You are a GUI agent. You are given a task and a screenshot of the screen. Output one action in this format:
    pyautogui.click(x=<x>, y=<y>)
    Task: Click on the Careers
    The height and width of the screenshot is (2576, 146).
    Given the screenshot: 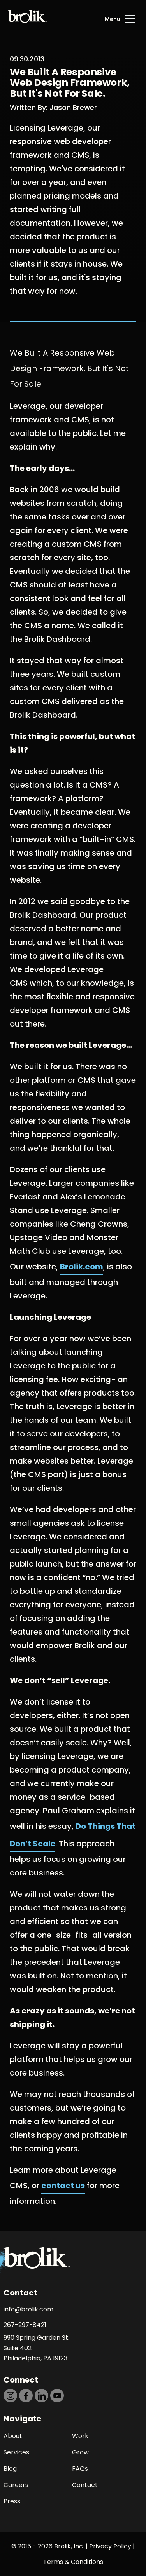 What is the action you would take?
    pyautogui.click(x=16, y=2484)
    